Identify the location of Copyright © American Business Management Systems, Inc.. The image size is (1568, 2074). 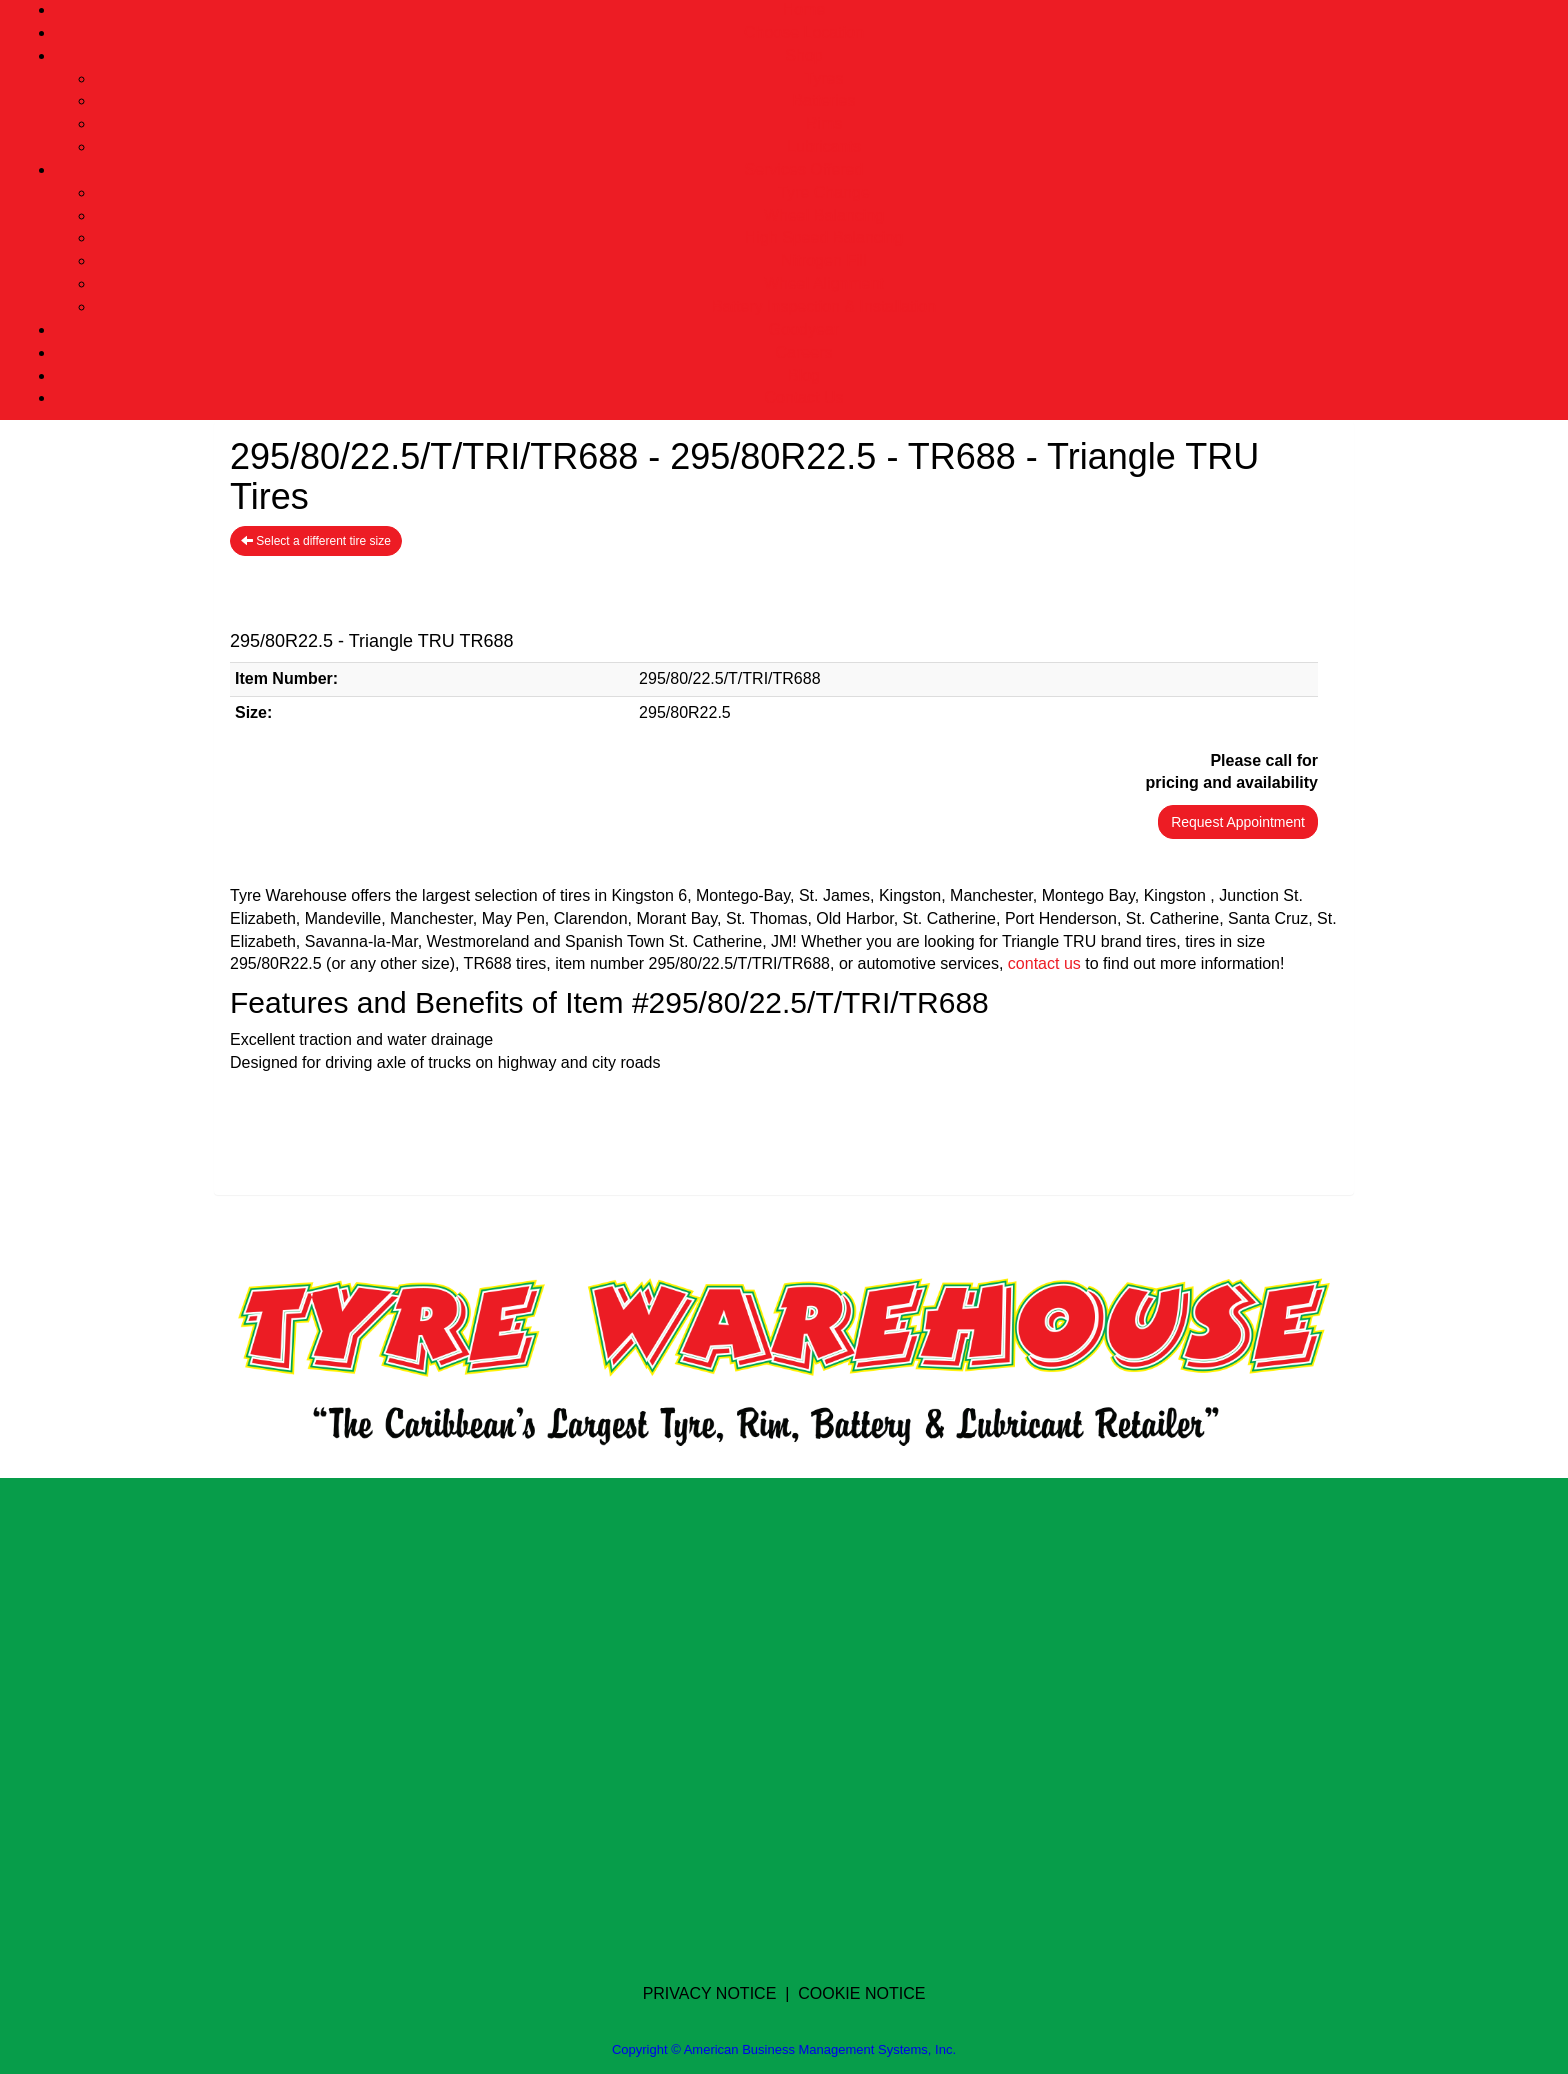
(784, 2049).